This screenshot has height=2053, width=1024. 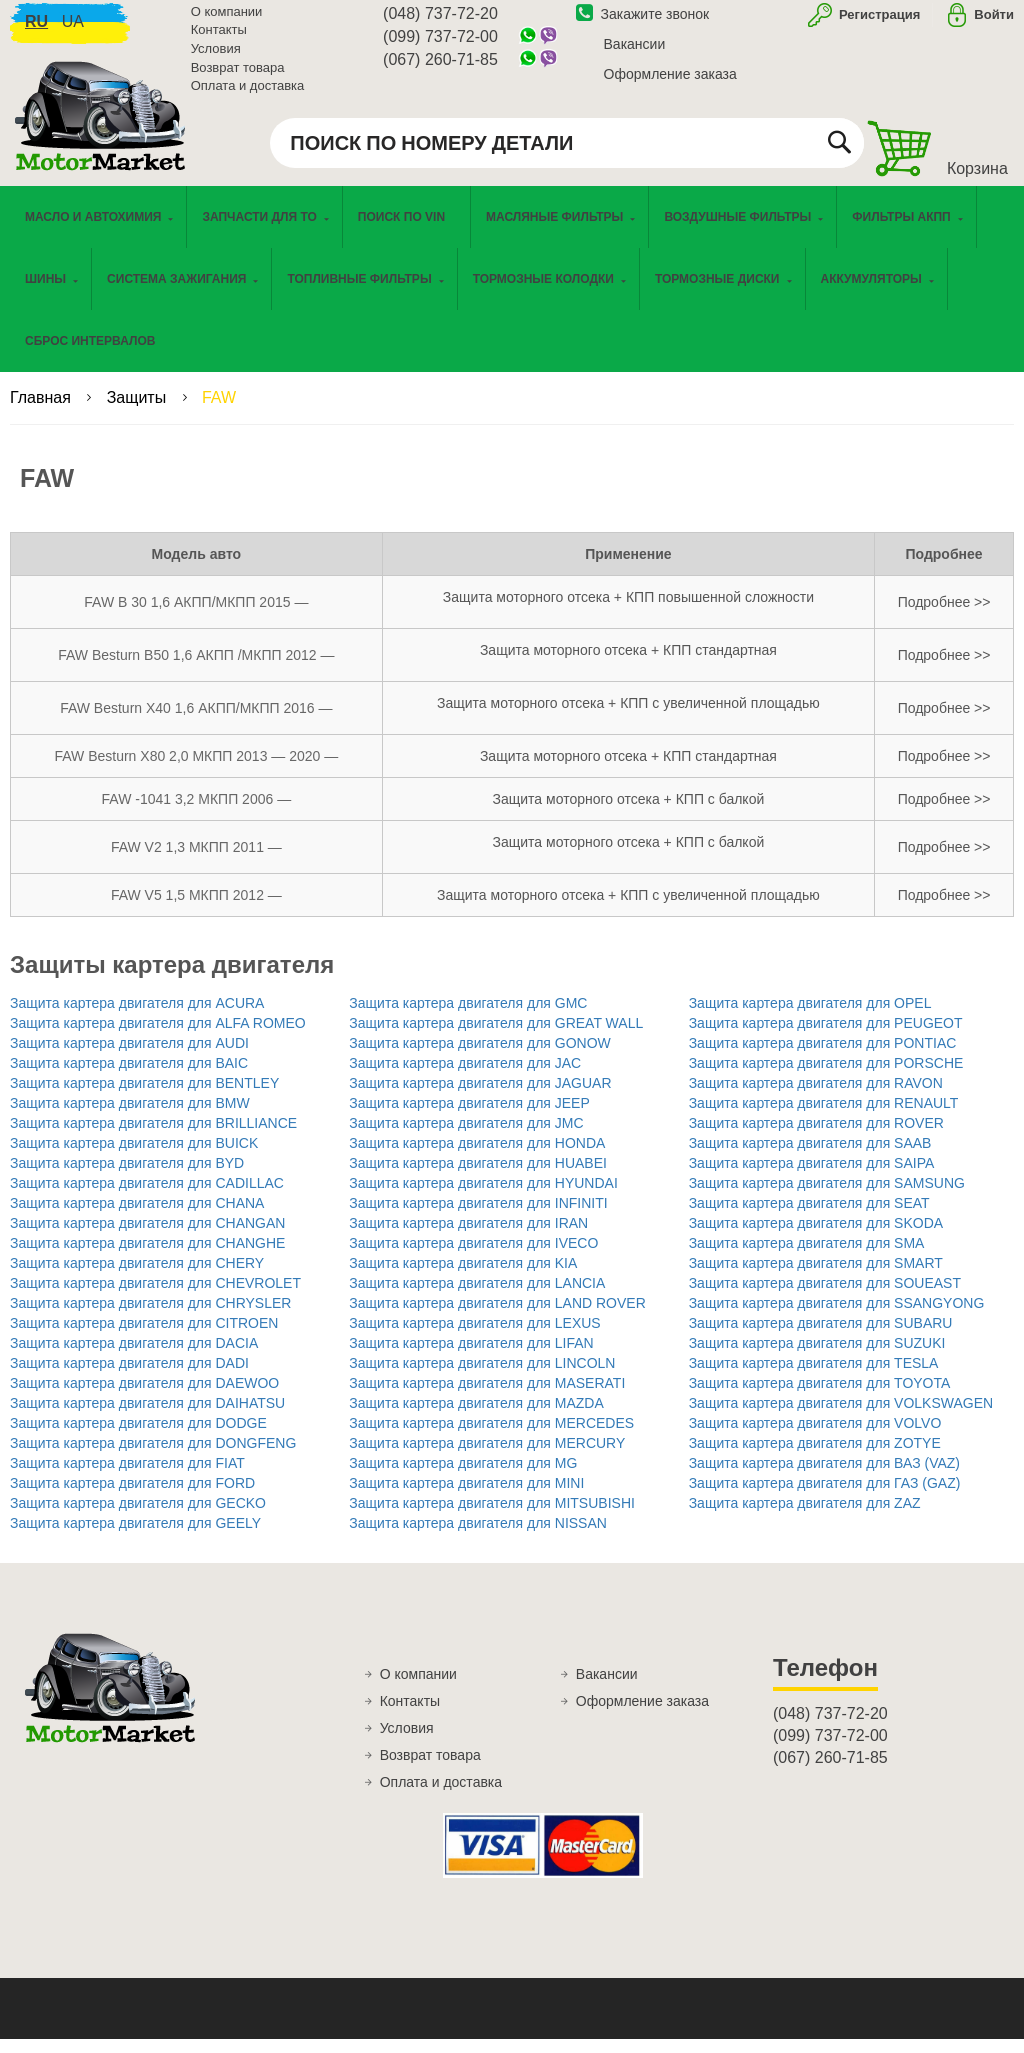 I want to click on FAW Besturn X40 1,6 АКПП/МКПП 2016 —, so click(x=196, y=722).